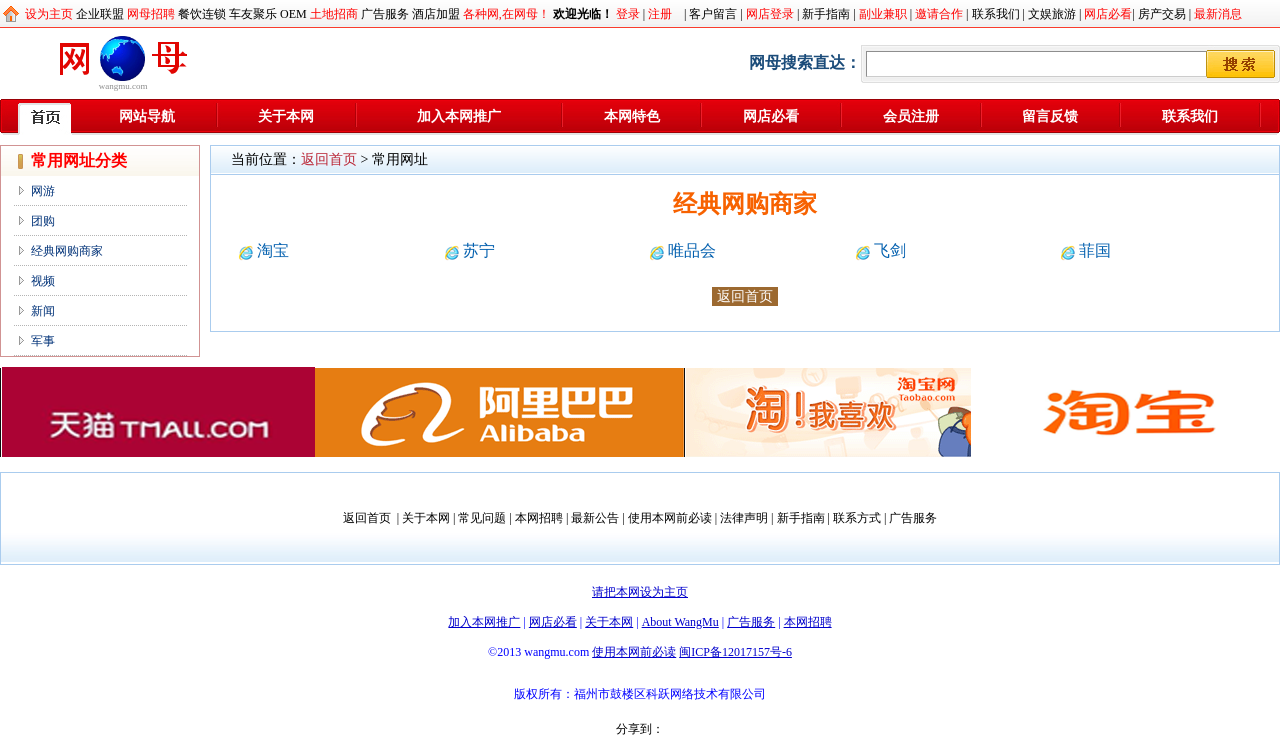 This screenshot has height=750, width=1280. What do you see at coordinates (539, 518) in the screenshot?
I see `本网招聘` at bounding box center [539, 518].